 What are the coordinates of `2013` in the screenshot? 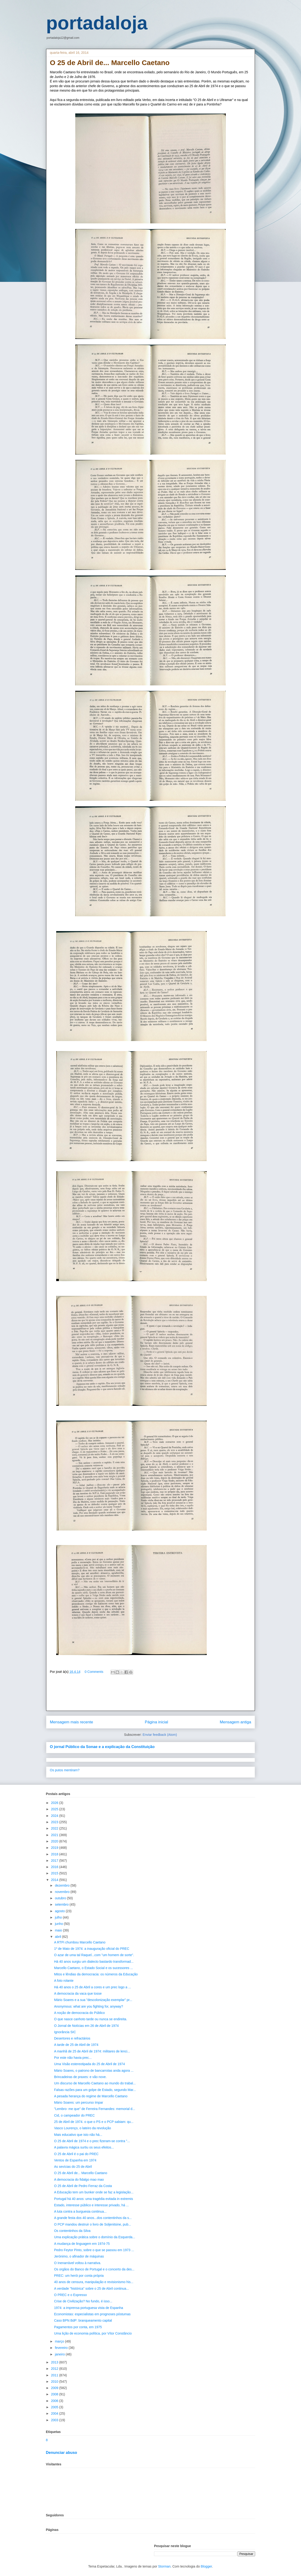 It's located at (55, 2362).